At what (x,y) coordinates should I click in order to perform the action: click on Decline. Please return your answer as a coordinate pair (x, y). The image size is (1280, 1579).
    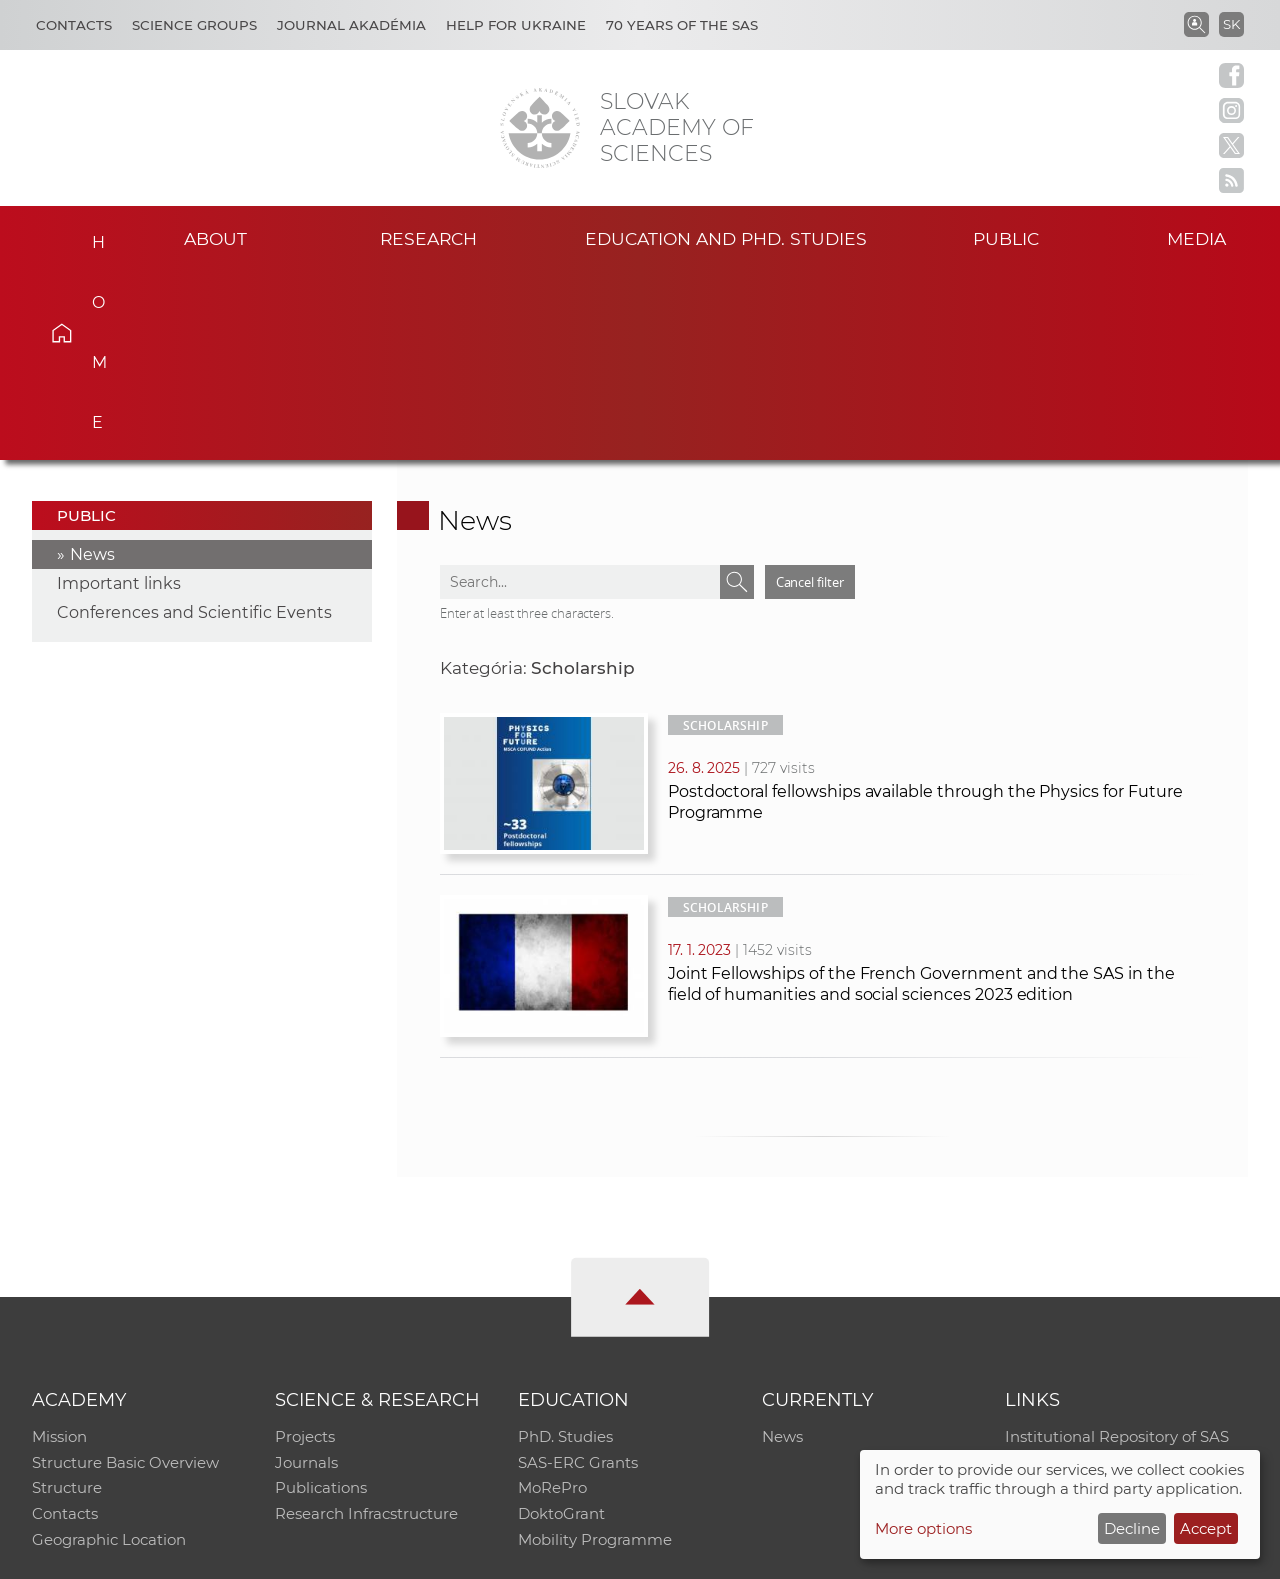
    Looking at the image, I should click on (1132, 1528).